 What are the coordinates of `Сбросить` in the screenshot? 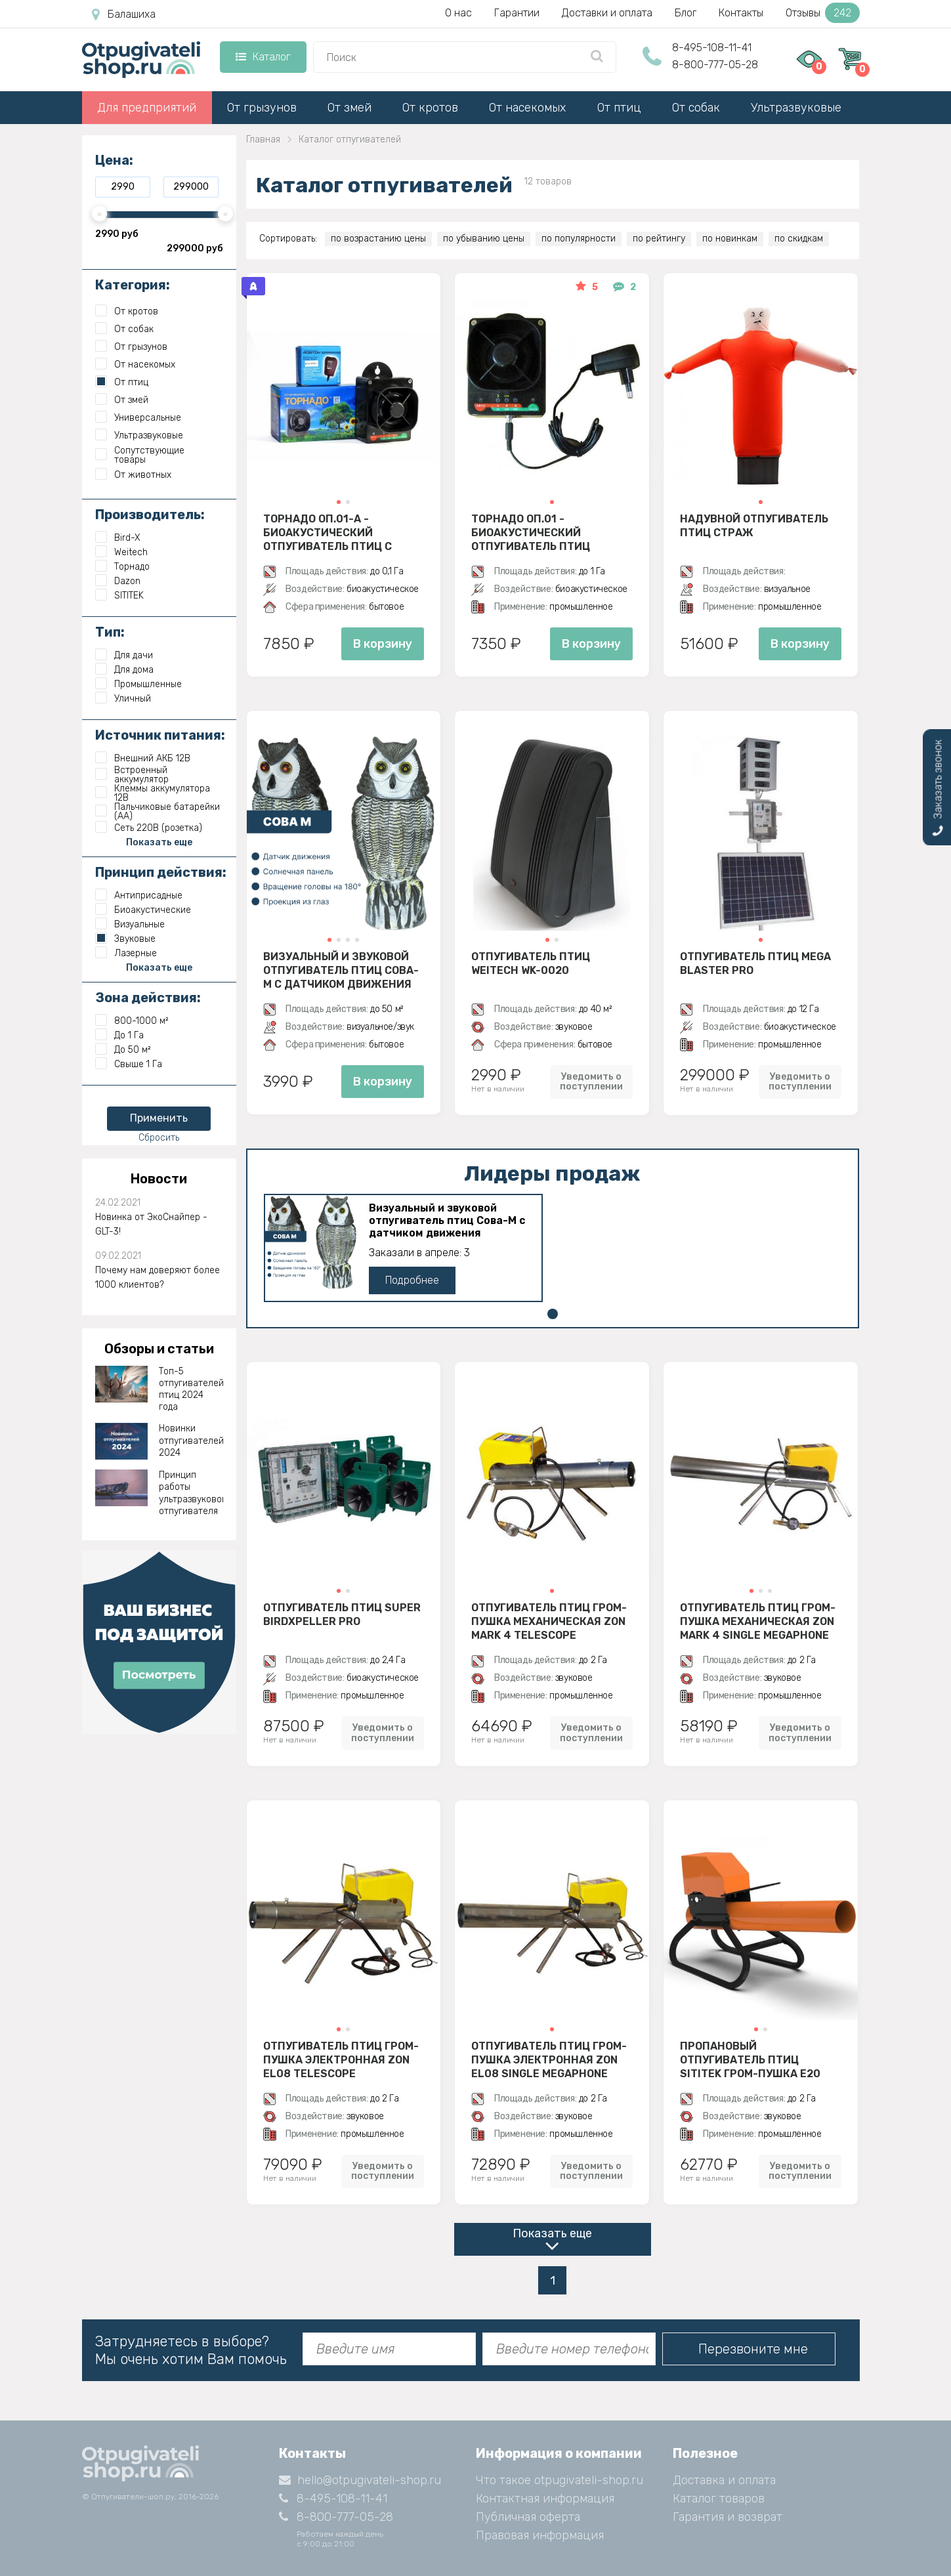 It's located at (158, 1137).